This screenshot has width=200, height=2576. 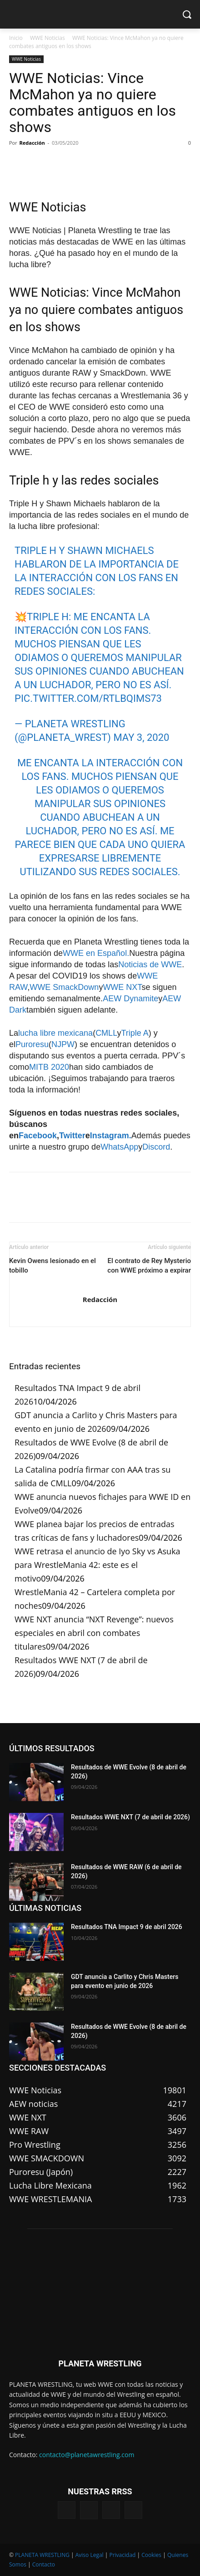 I want to click on Resultados WWE NXT (7 de abril de 2026), so click(x=130, y=1817).